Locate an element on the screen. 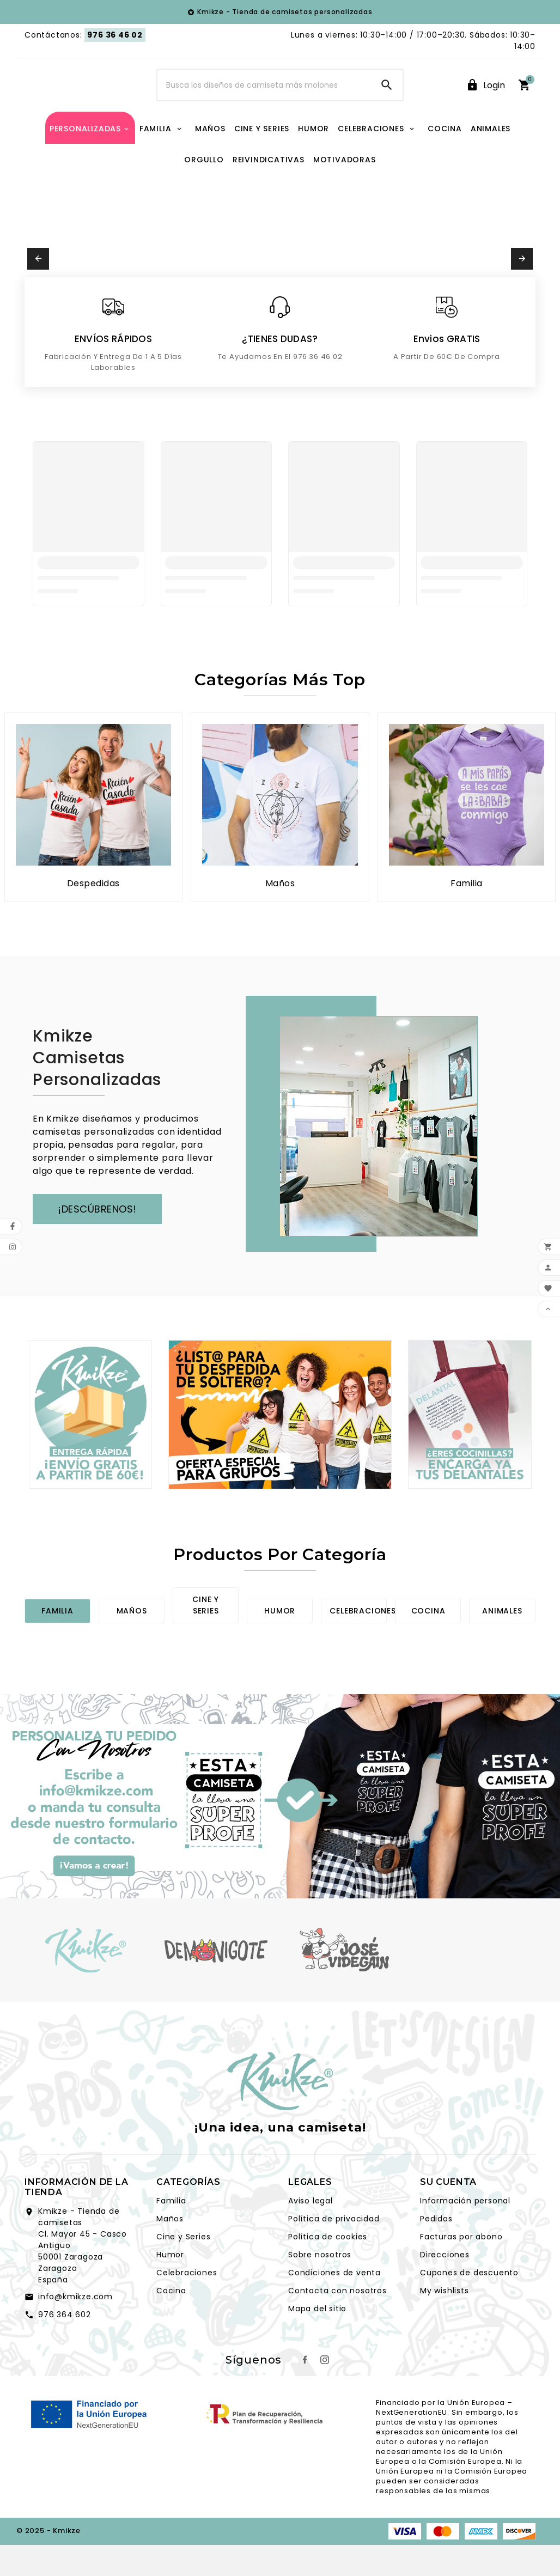 This screenshot has width=560, height=2576. Contacta con nosotros is located at coordinates (337, 2323).